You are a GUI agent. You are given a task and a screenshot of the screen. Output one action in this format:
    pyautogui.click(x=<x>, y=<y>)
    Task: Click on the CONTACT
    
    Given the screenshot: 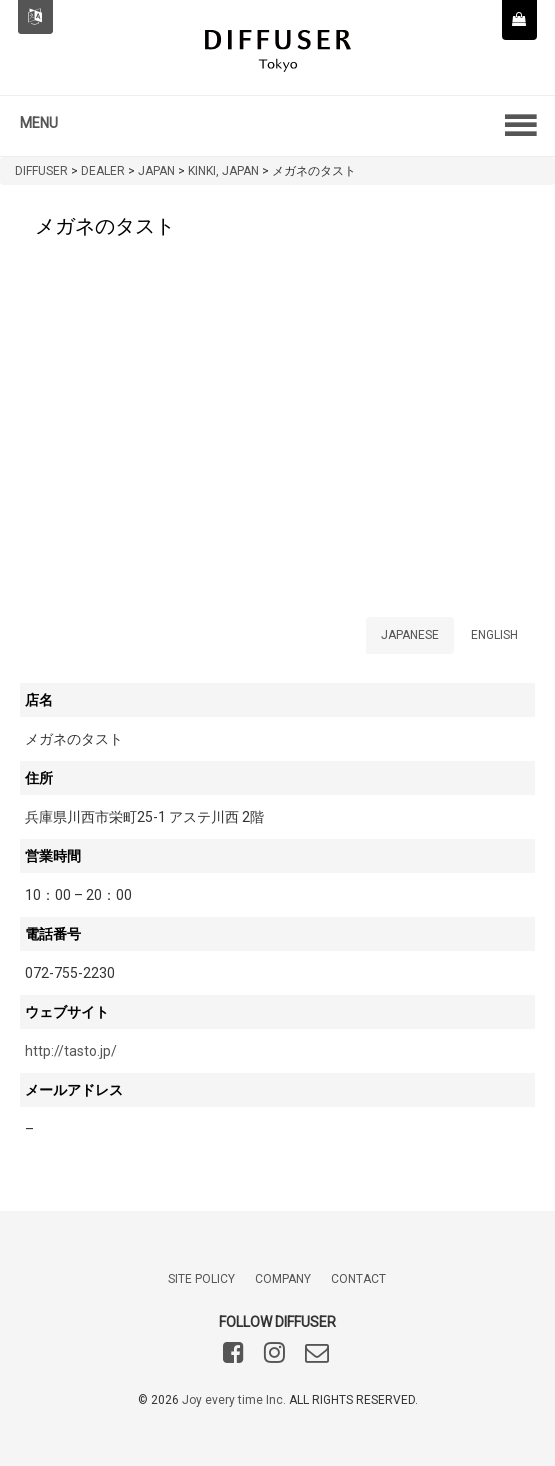 What is the action you would take?
    pyautogui.click(x=358, y=1279)
    